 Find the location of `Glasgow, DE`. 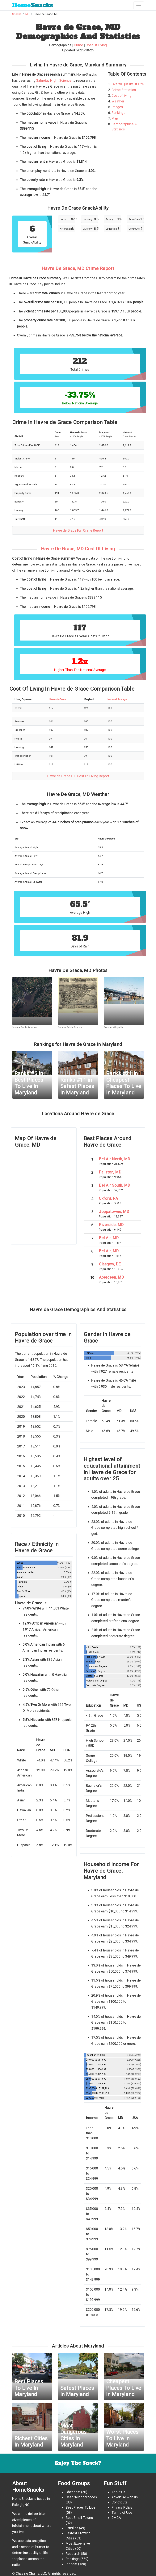

Glasgow, DE is located at coordinates (110, 1264).